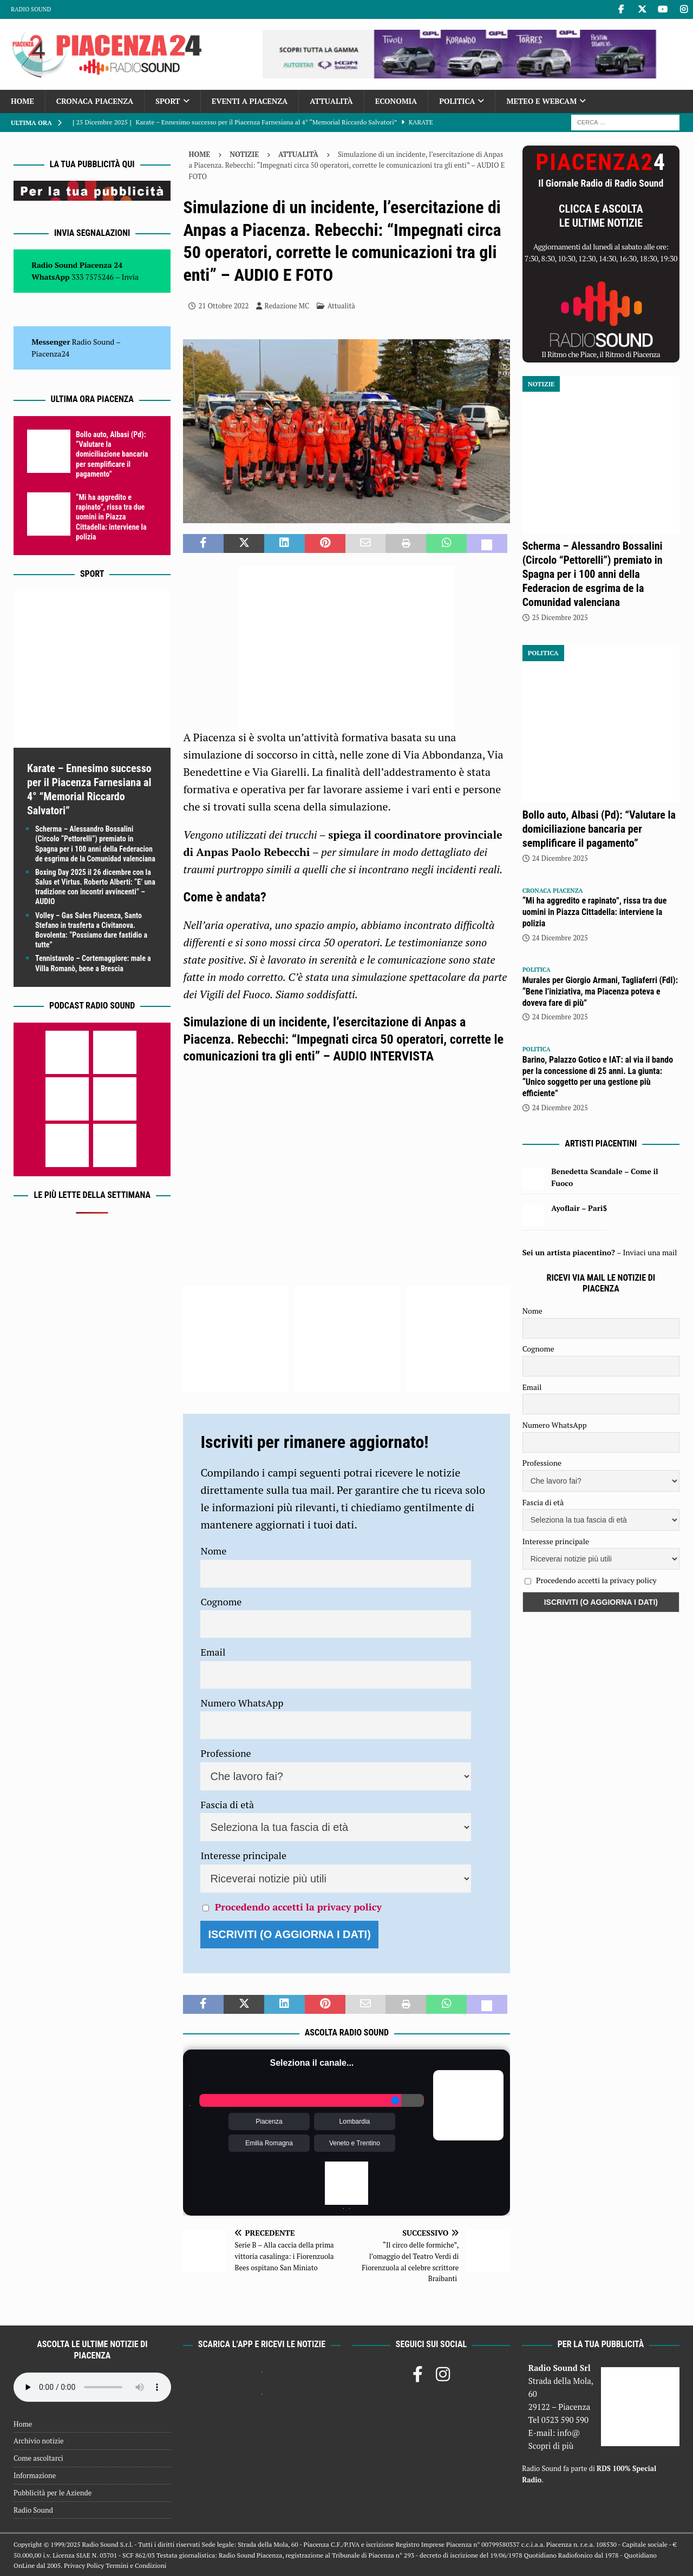 This screenshot has height=2576, width=693. I want to click on Inviaci una mail, so click(650, 1252).